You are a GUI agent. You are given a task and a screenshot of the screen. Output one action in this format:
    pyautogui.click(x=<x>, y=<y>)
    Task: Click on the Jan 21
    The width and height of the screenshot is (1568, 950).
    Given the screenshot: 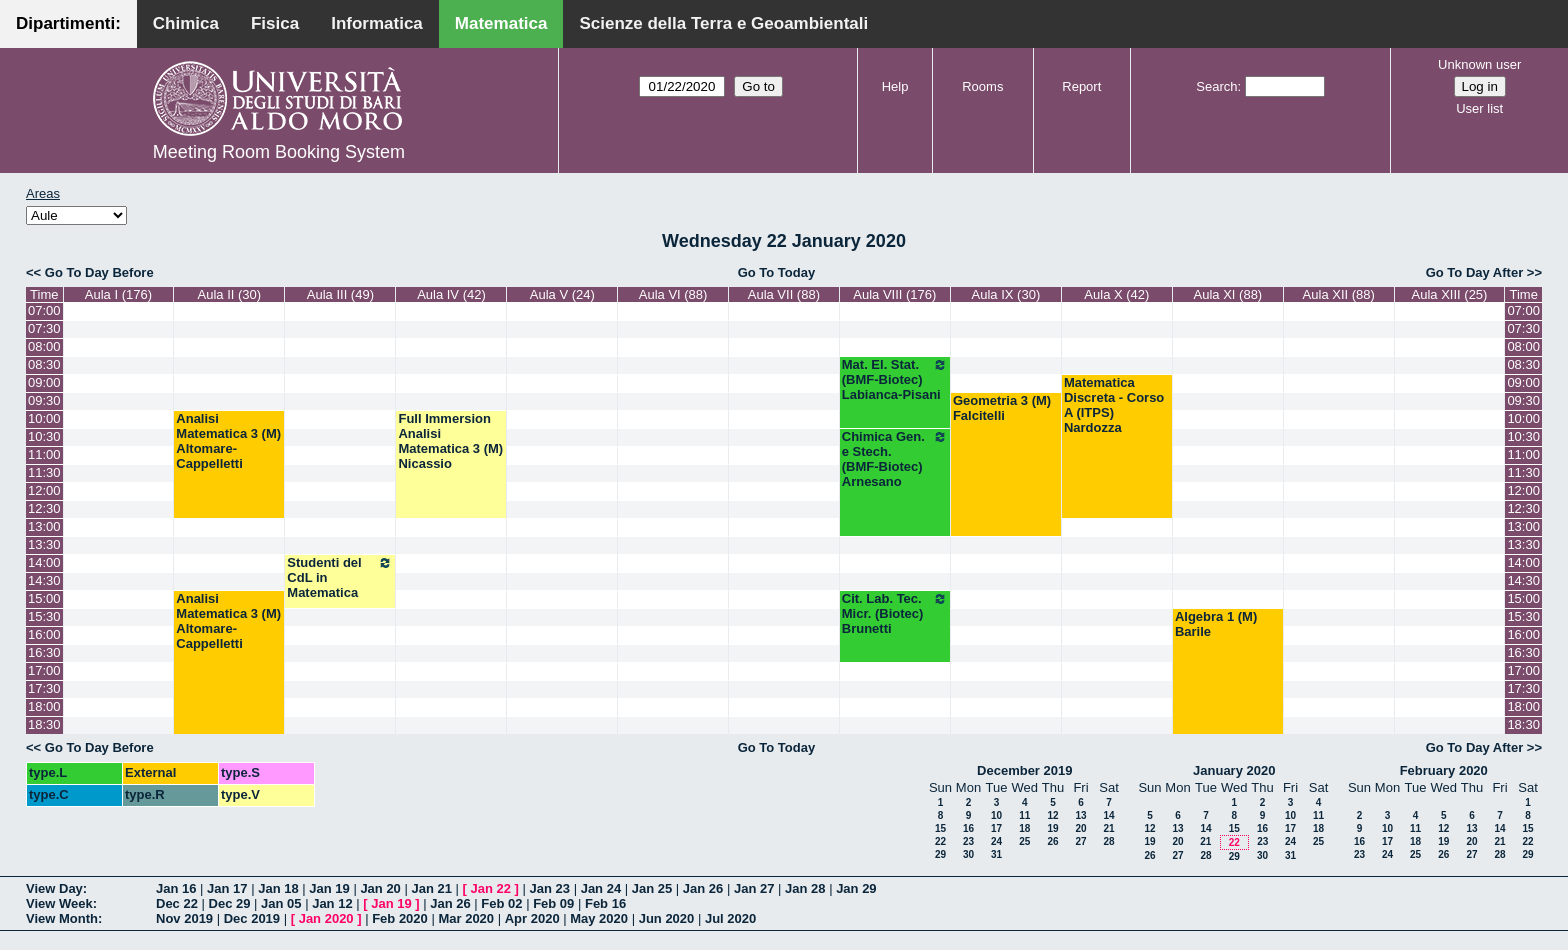 What is the action you would take?
    pyautogui.click(x=431, y=888)
    